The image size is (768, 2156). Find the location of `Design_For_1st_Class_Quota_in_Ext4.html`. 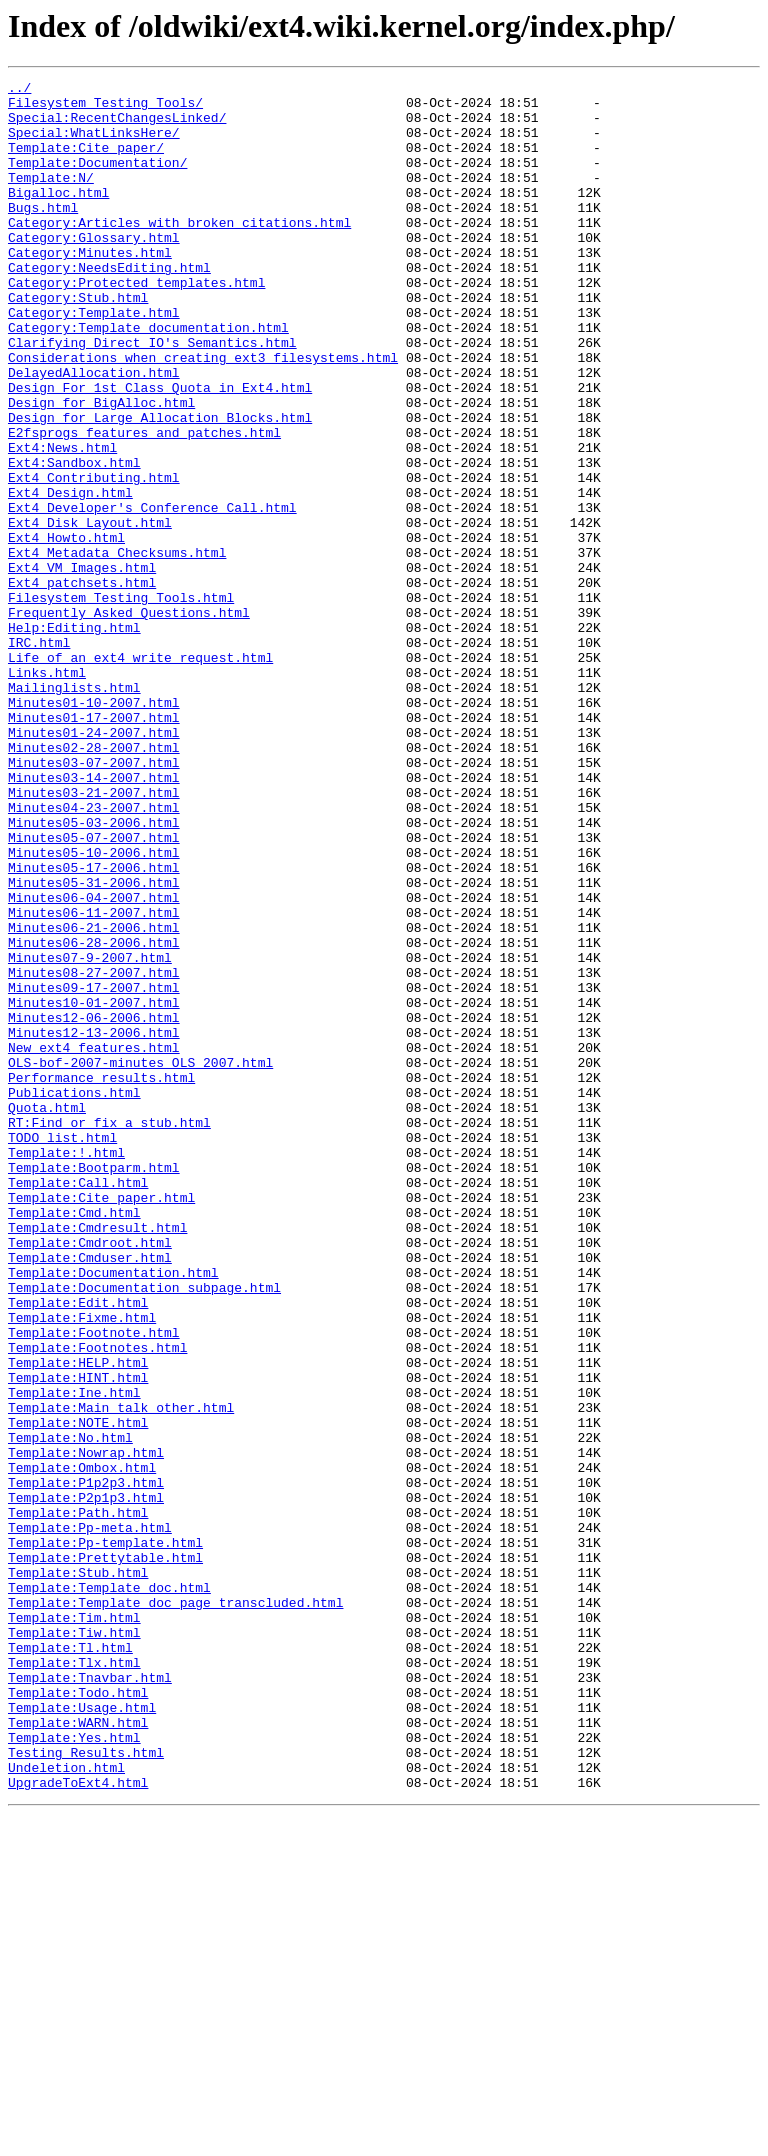

Design_For_1st_Class_Quota_in_Ext4.html is located at coordinates (160, 450).